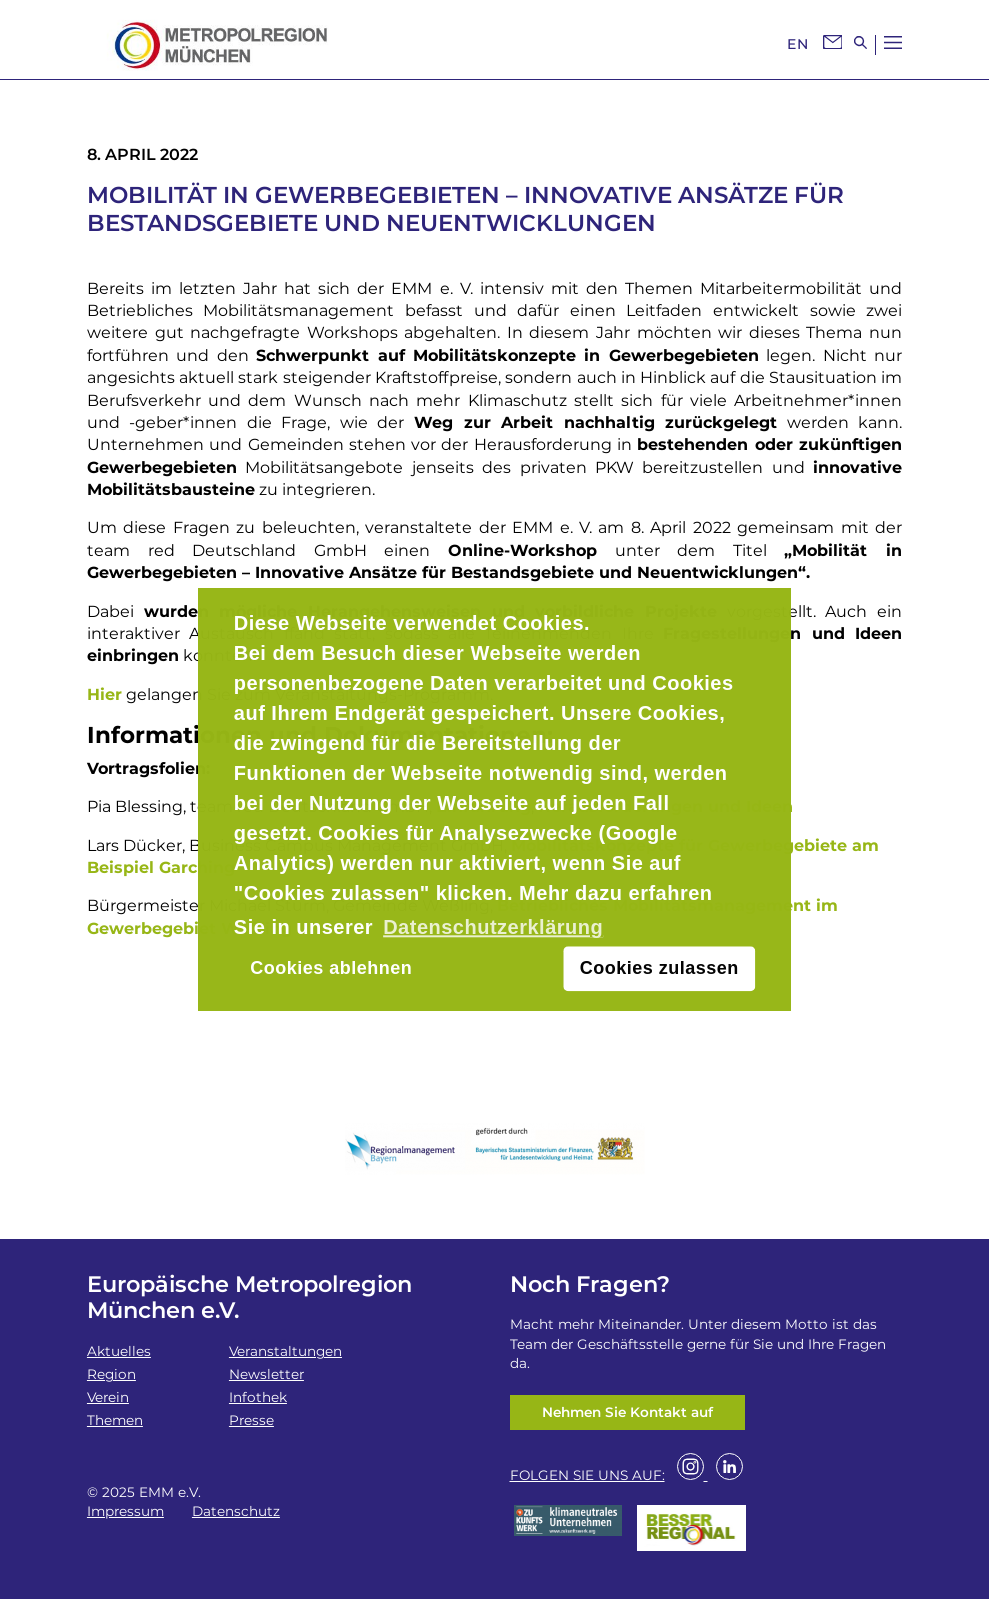  I want to click on Datenschutzerklärung [button], so click(493, 927).